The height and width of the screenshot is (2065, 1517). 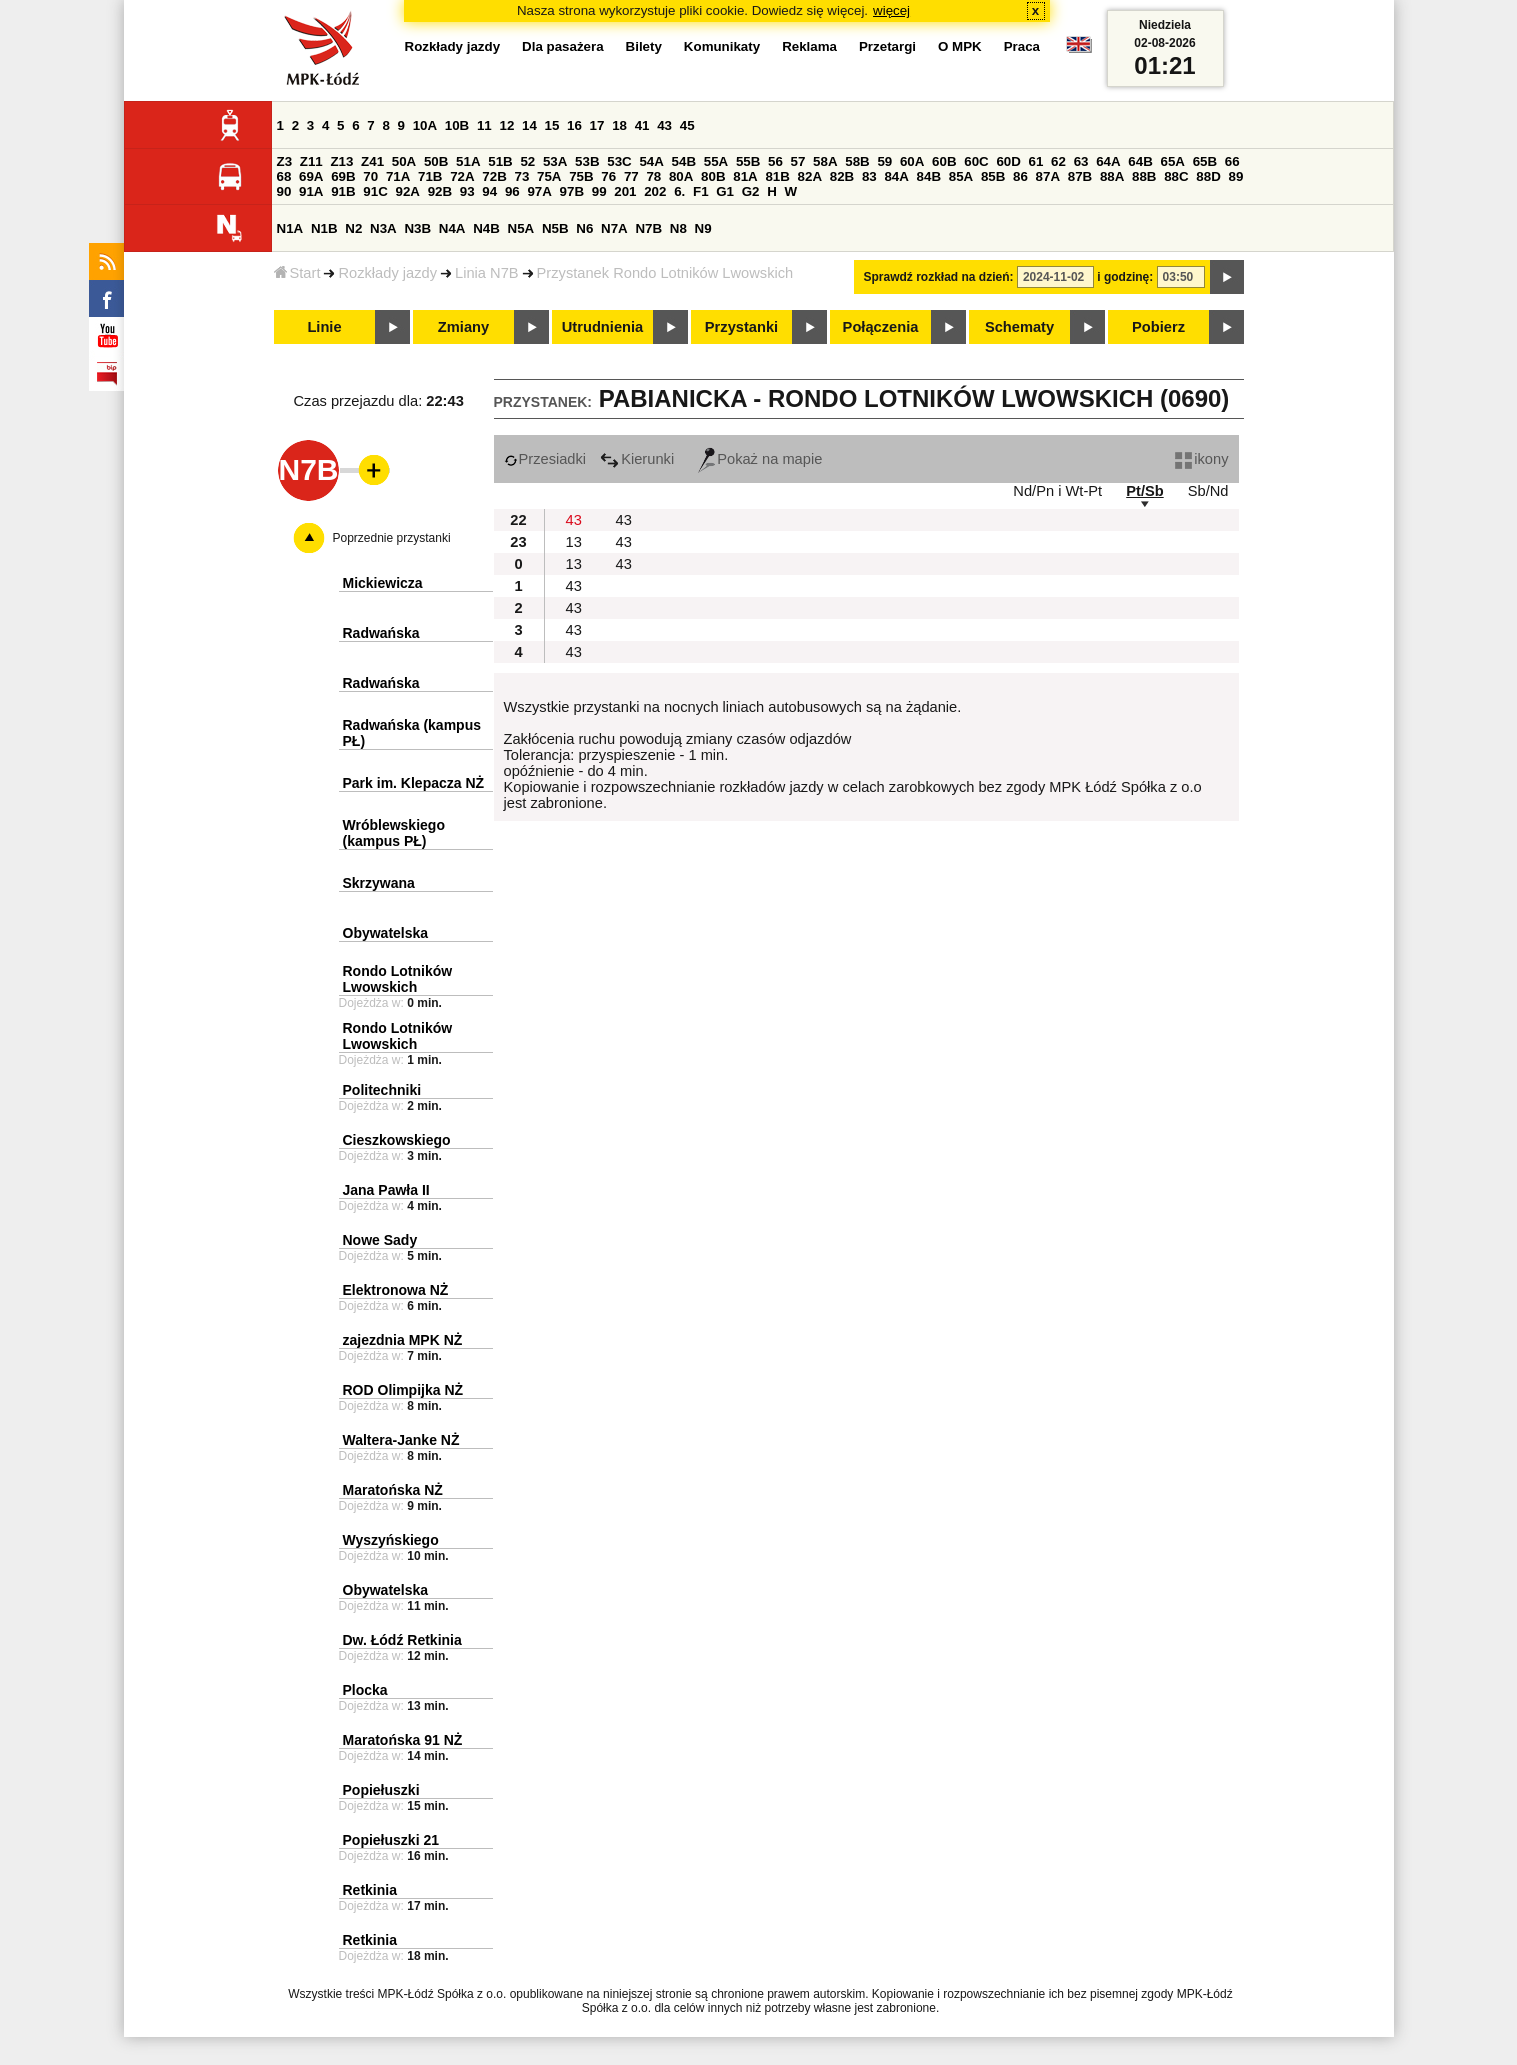 What do you see at coordinates (760, 459) in the screenshot?
I see `Pokaż na mapie` at bounding box center [760, 459].